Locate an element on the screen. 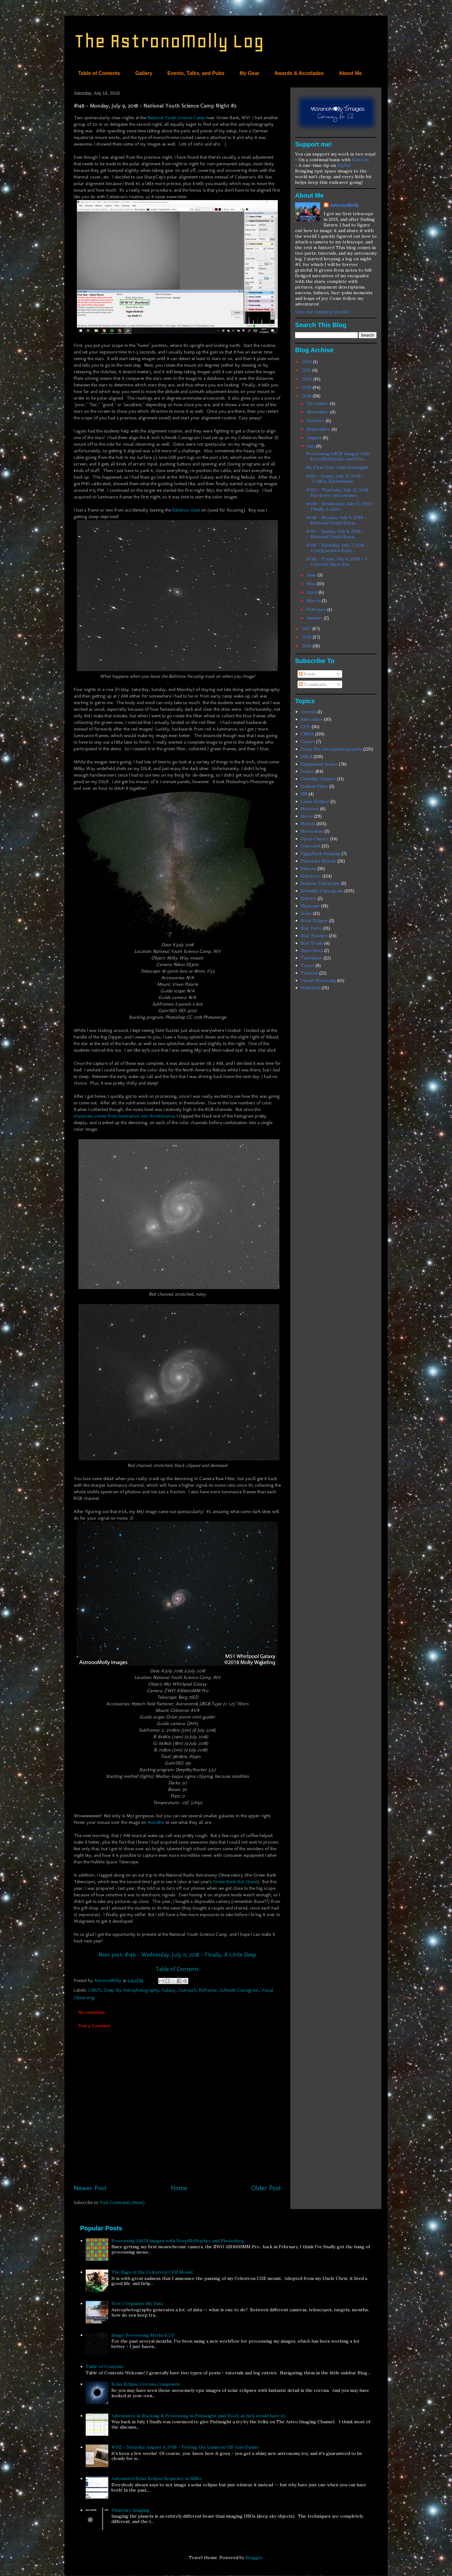 Image resolution: width=452 pixels, height=2576 pixels. Processing LRGB Images with DeepSkyStacker and Photoshop is located at coordinates (178, 2241).